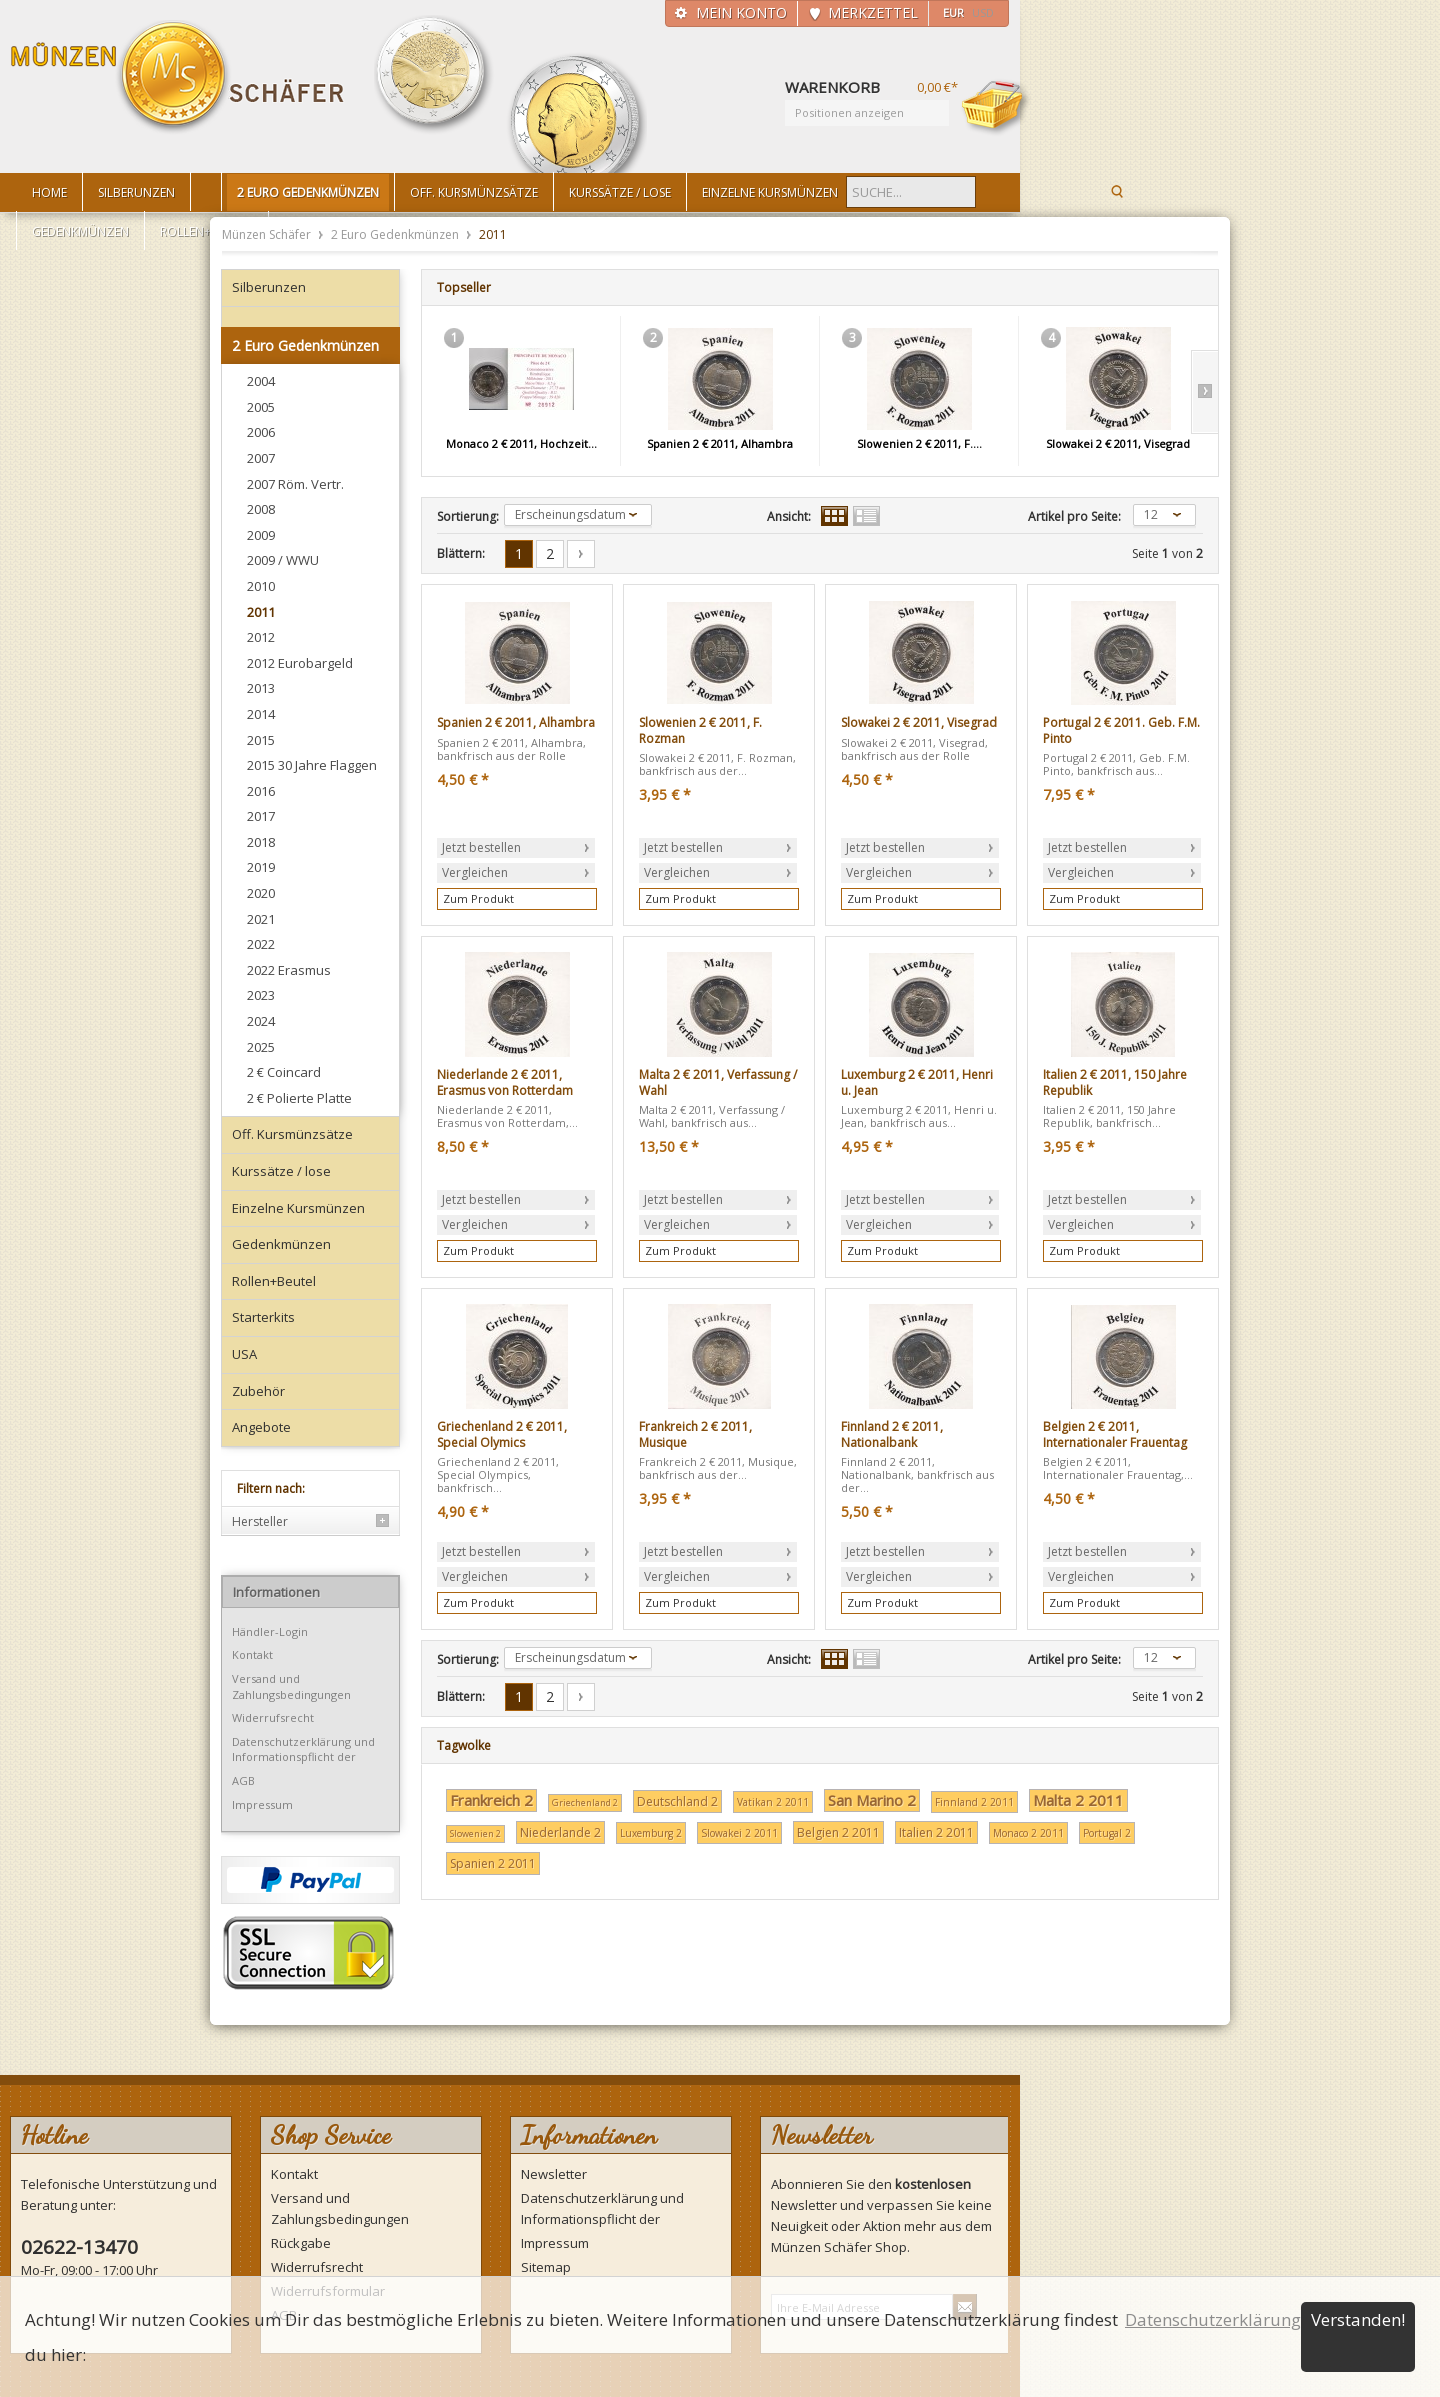 The width and height of the screenshot is (1440, 2397). I want to click on 2007 Röm. Vertr., so click(295, 484).